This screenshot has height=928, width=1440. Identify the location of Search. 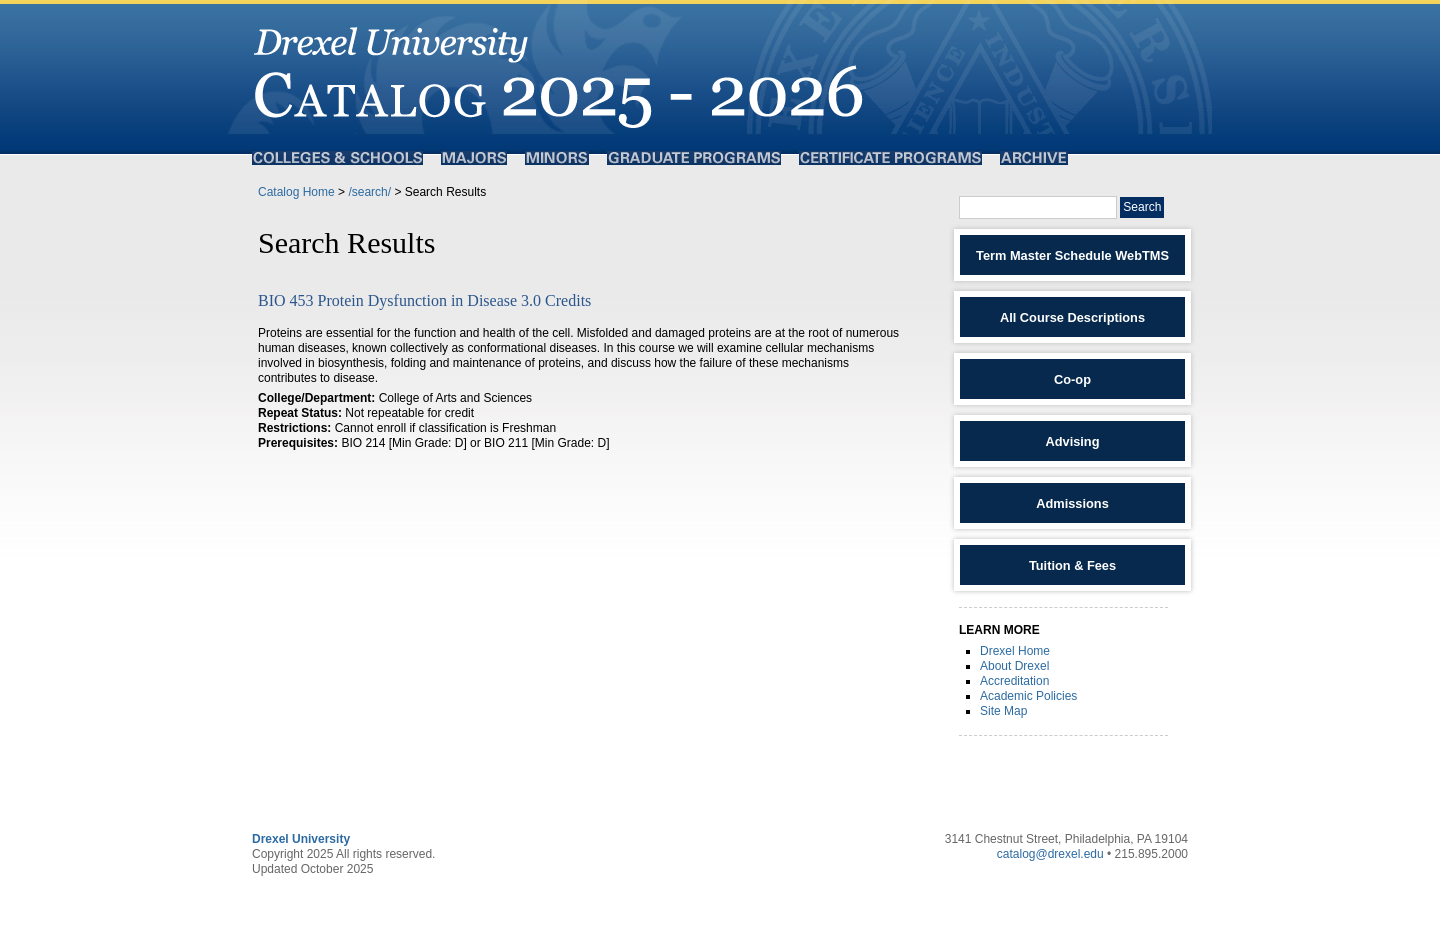
(1142, 207).